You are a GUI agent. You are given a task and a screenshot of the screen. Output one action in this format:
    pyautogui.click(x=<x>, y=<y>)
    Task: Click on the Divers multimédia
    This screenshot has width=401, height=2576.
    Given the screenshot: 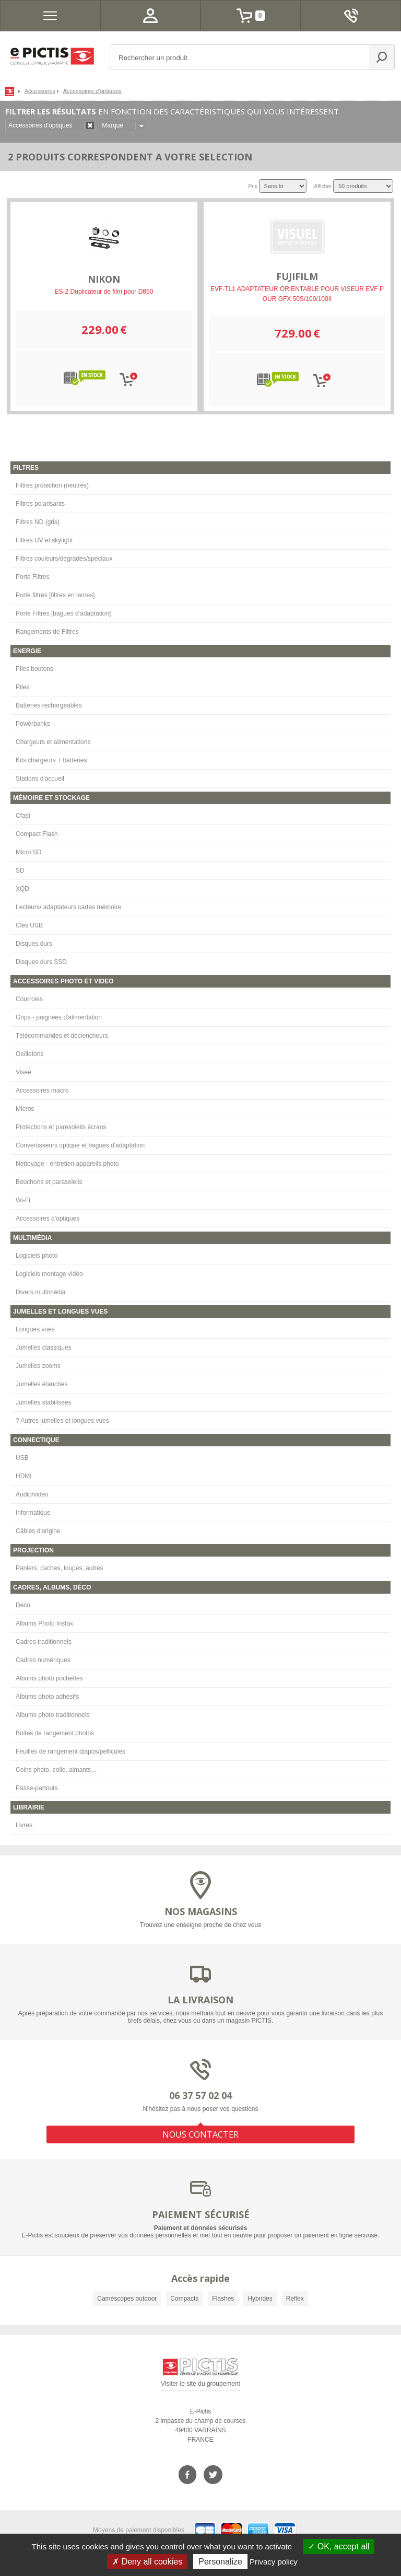 What is the action you would take?
    pyautogui.click(x=40, y=1292)
    